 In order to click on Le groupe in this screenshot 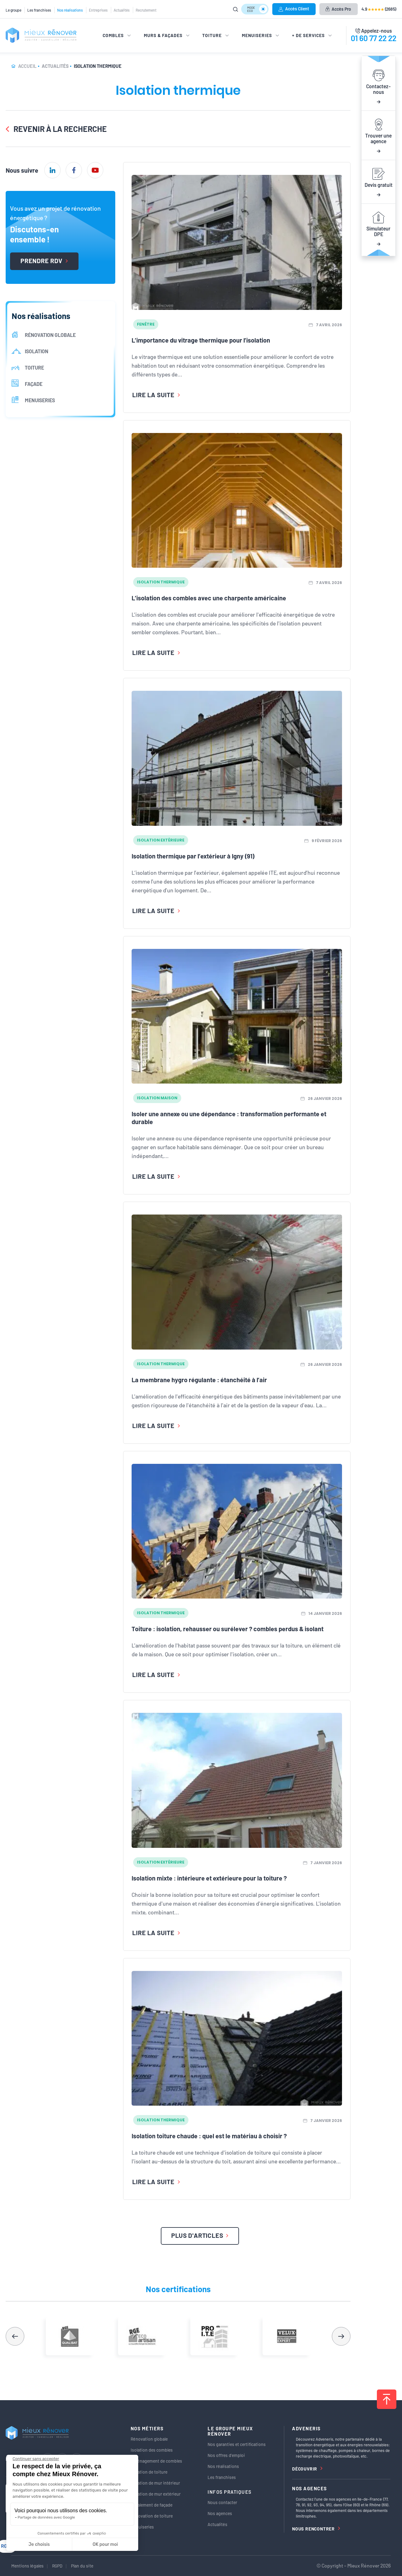, I will do `click(13, 10)`.